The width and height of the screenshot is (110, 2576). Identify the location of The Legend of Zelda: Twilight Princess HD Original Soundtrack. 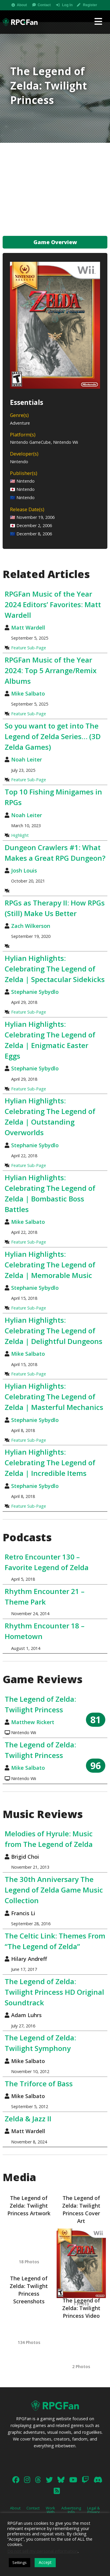
(54, 1991).